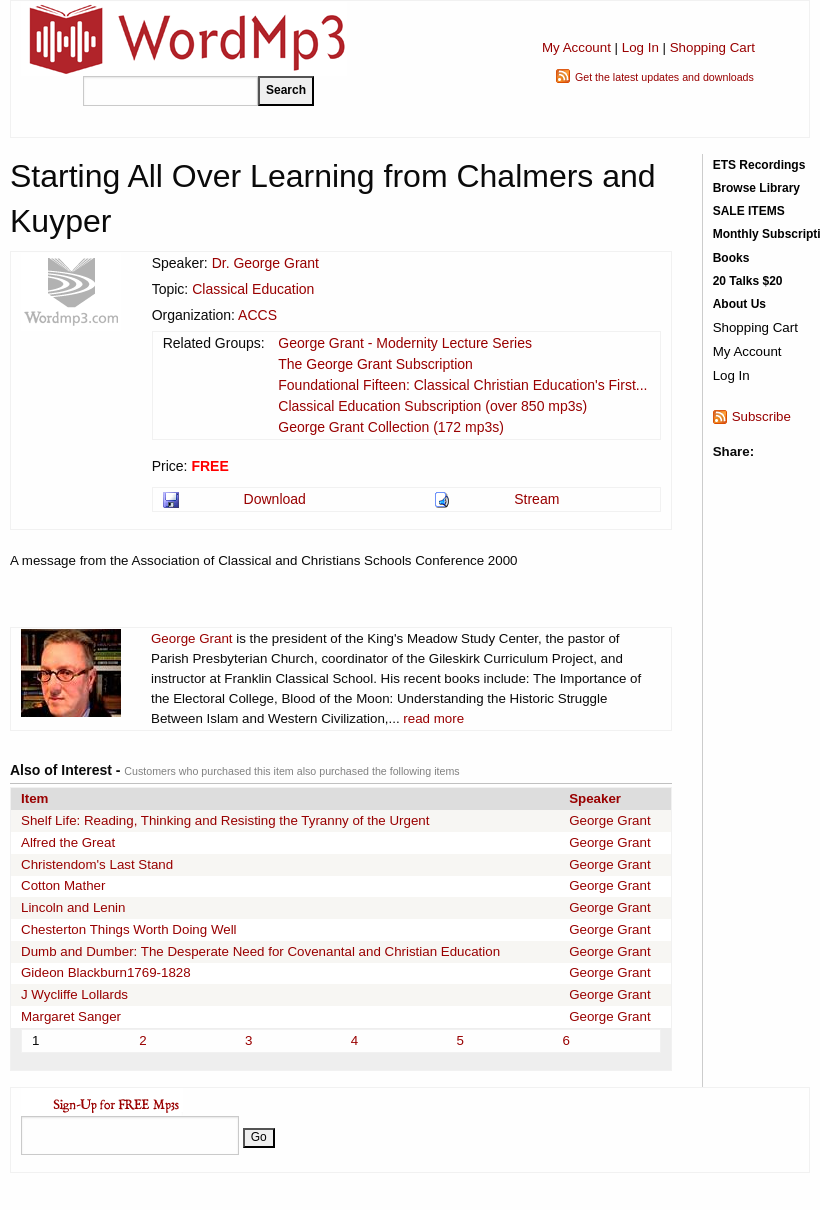 The width and height of the screenshot is (820, 1210). Describe the element at coordinates (664, 77) in the screenshot. I see `Get the latest updates and downloads` at that location.